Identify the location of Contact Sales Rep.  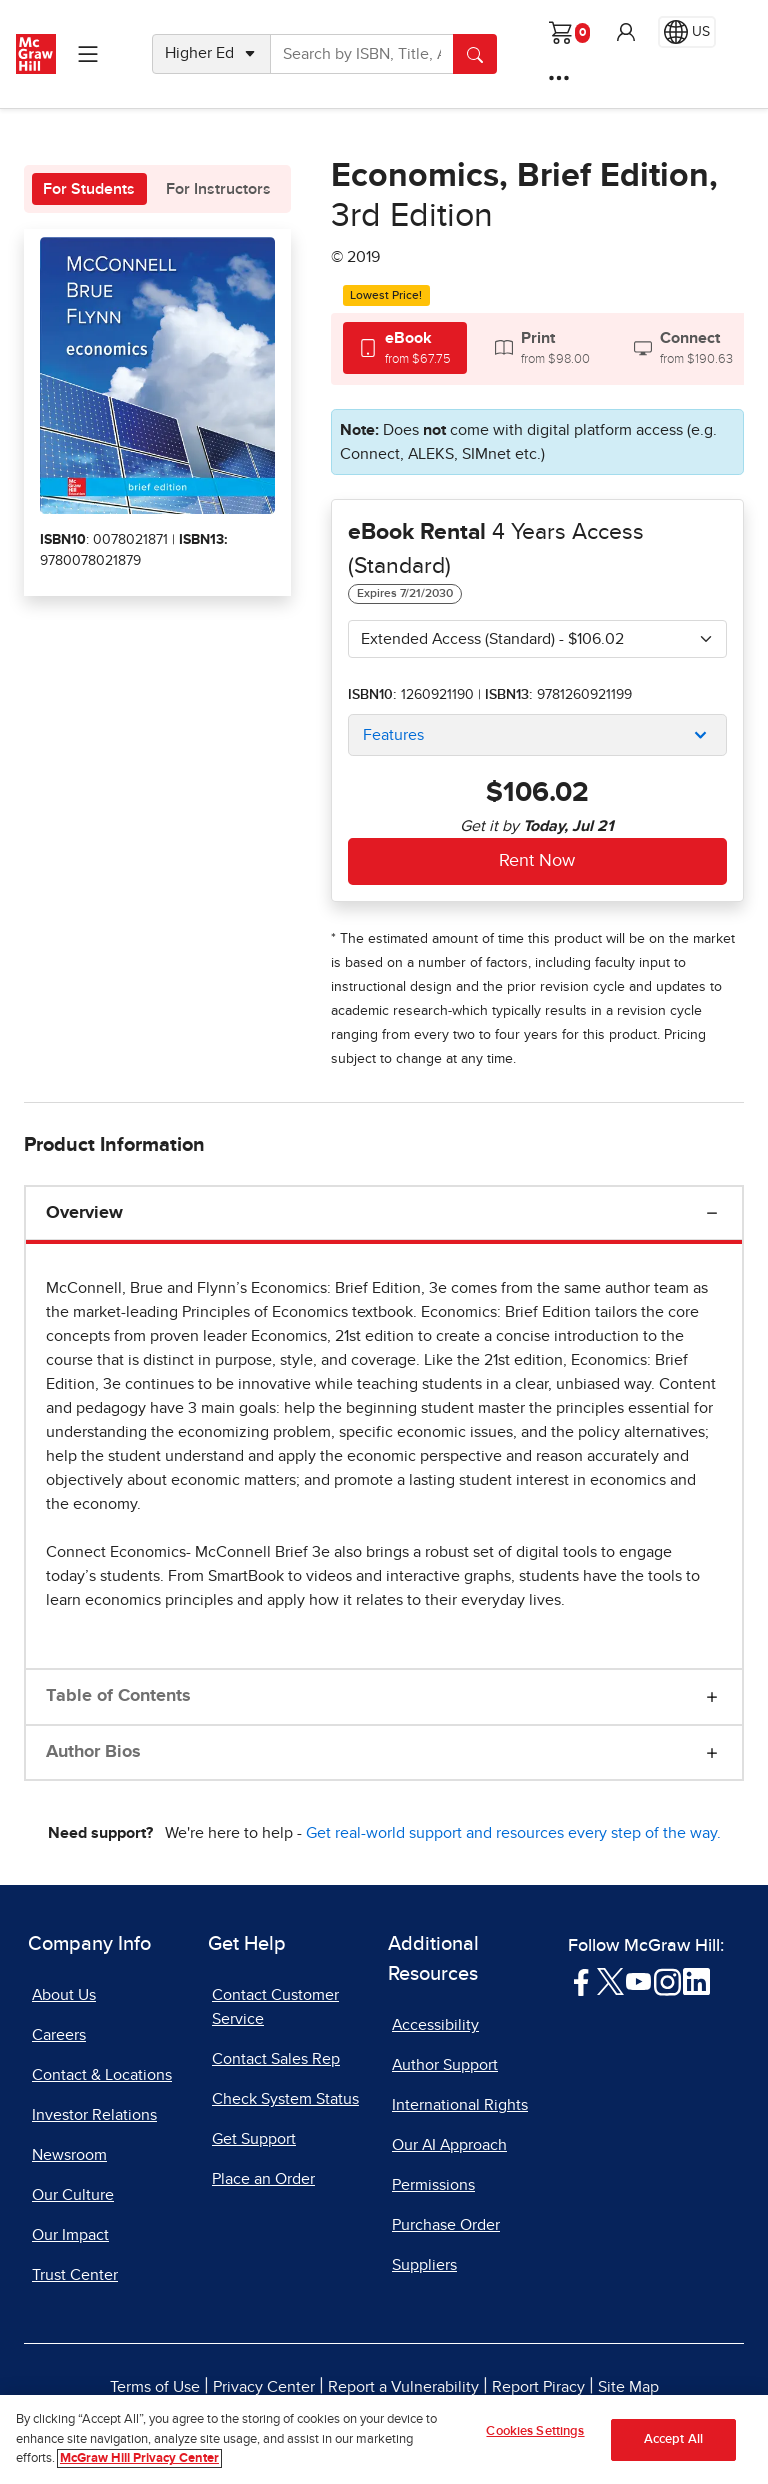
(276, 2059).